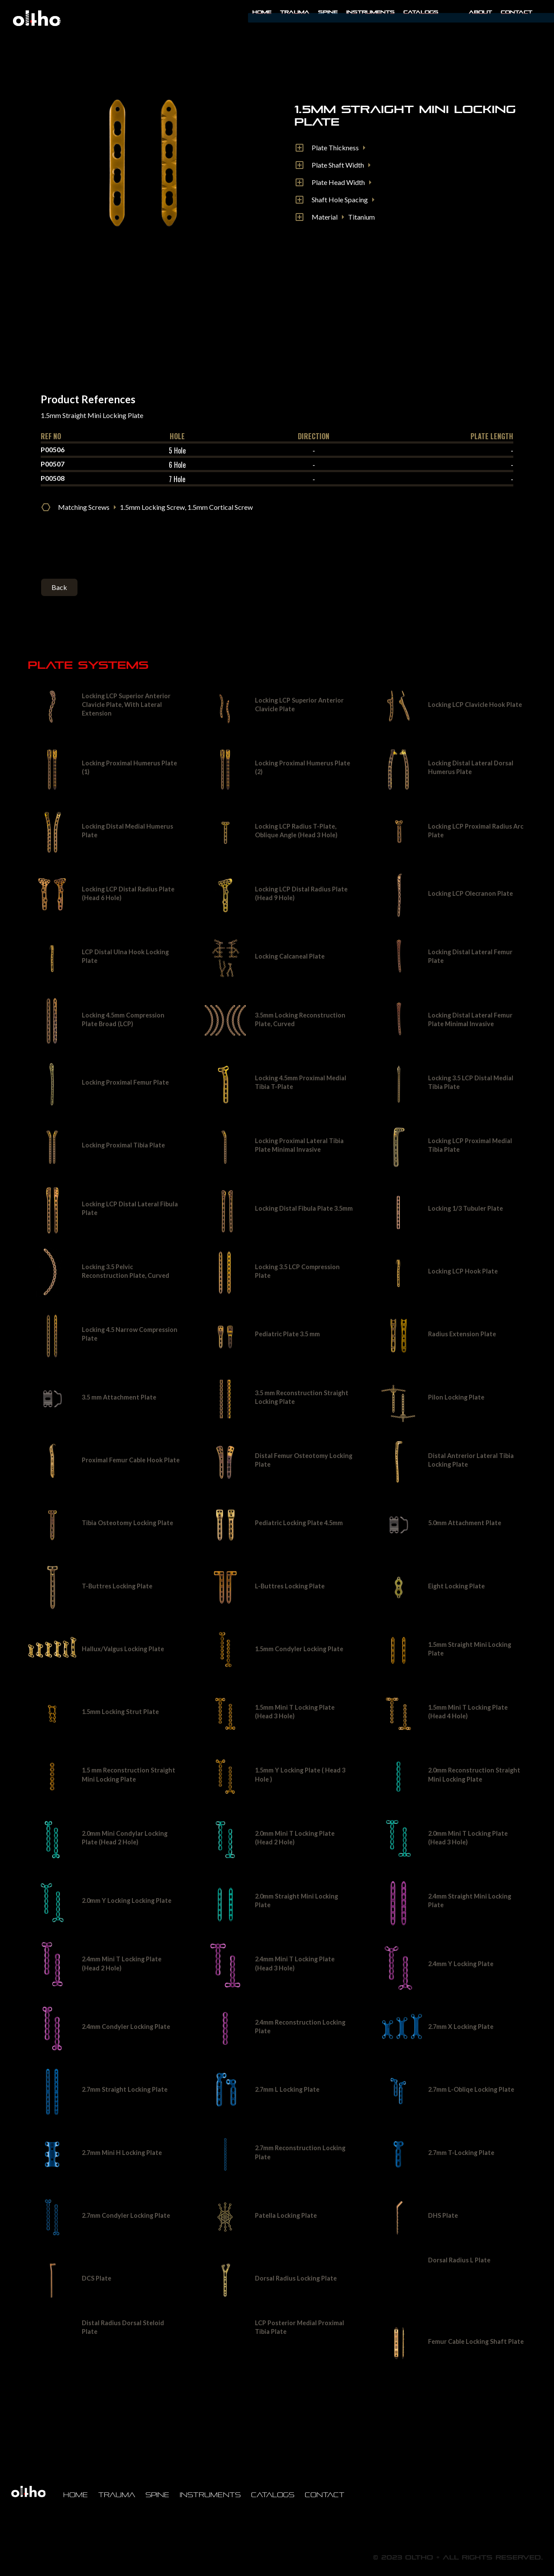 The height and width of the screenshot is (2576, 554). Describe the element at coordinates (328, 12) in the screenshot. I see `Spine` at that location.